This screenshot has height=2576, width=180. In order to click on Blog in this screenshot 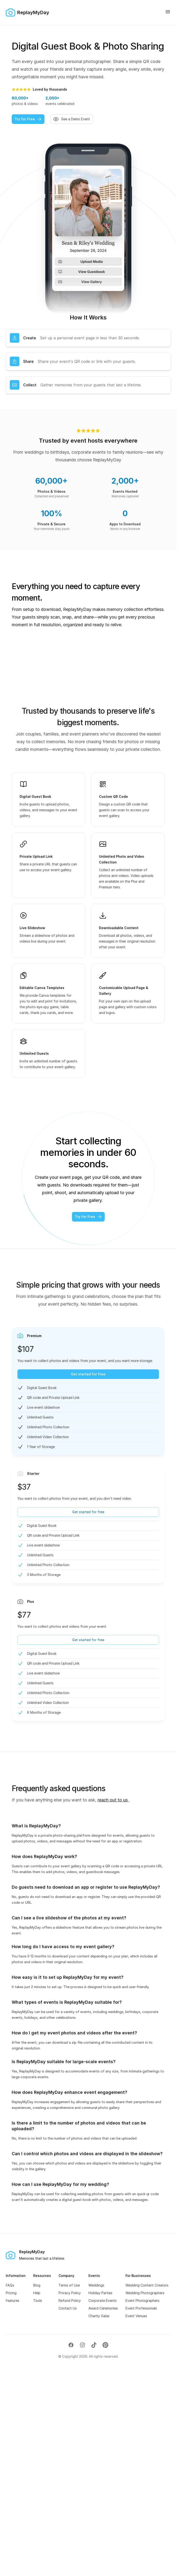, I will do `click(36, 2285)`.